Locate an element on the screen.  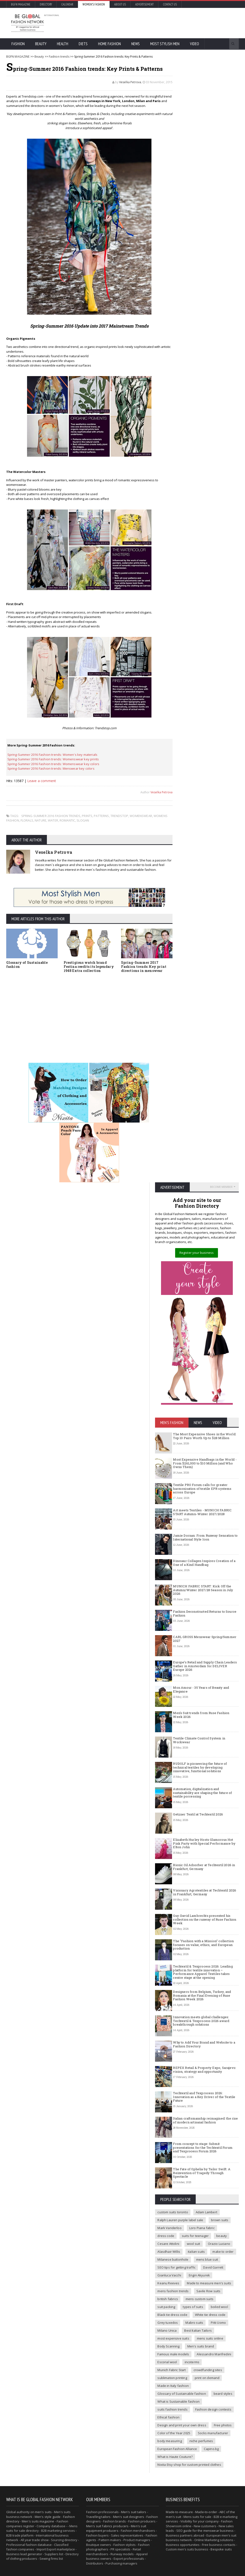
Spring-Summer 2016 Fashion trends: Womenswear key prints is located at coordinates (52, 759).